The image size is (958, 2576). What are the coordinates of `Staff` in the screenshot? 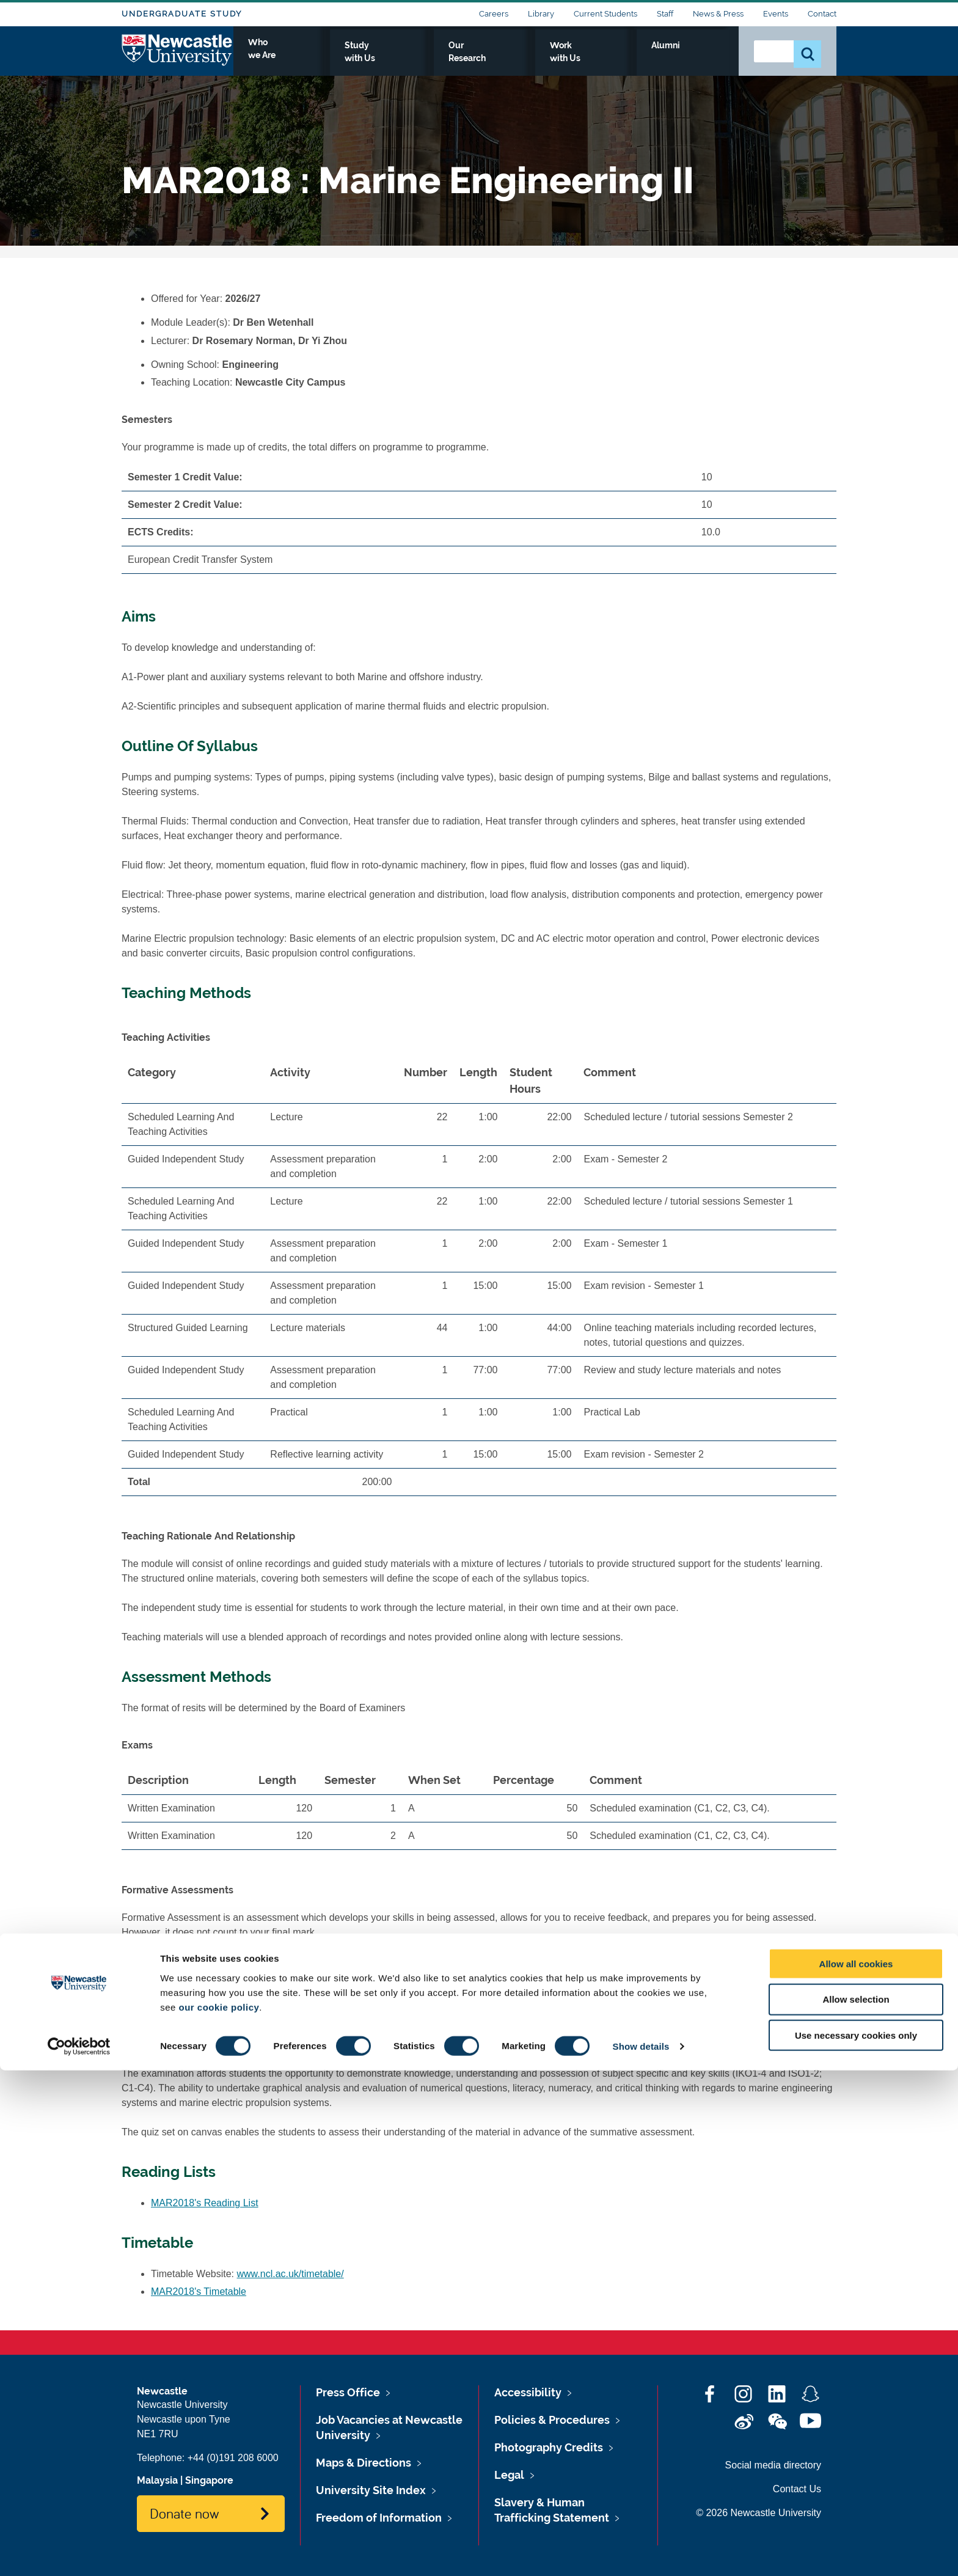 It's located at (665, 13).